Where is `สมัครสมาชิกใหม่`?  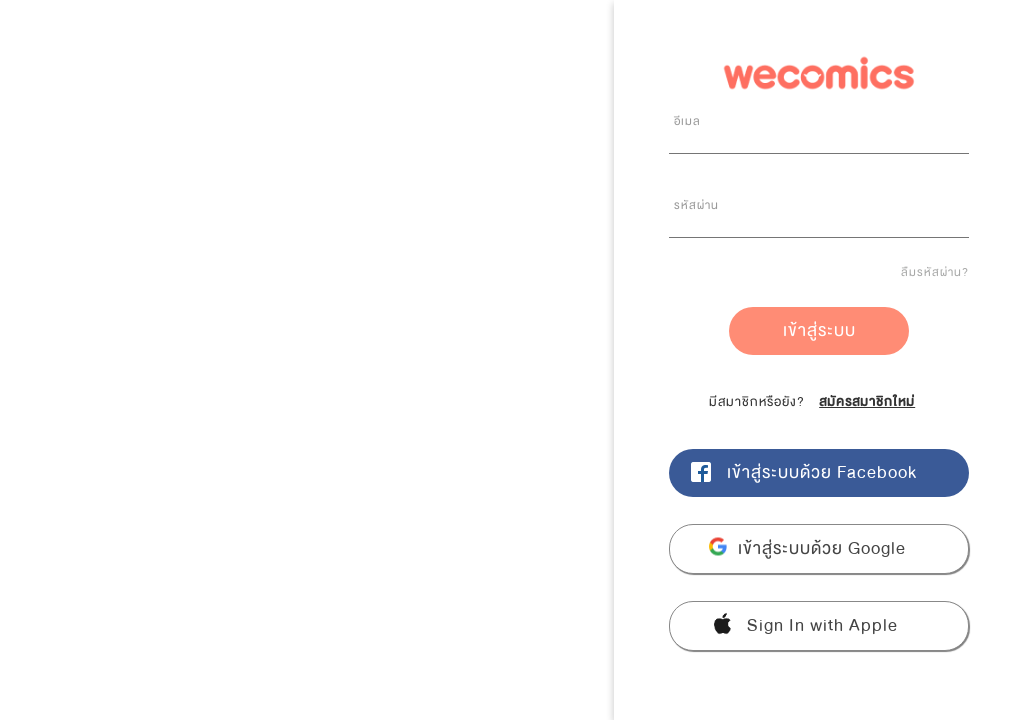 สมัครสมาชิกใหม่ is located at coordinates (867, 402).